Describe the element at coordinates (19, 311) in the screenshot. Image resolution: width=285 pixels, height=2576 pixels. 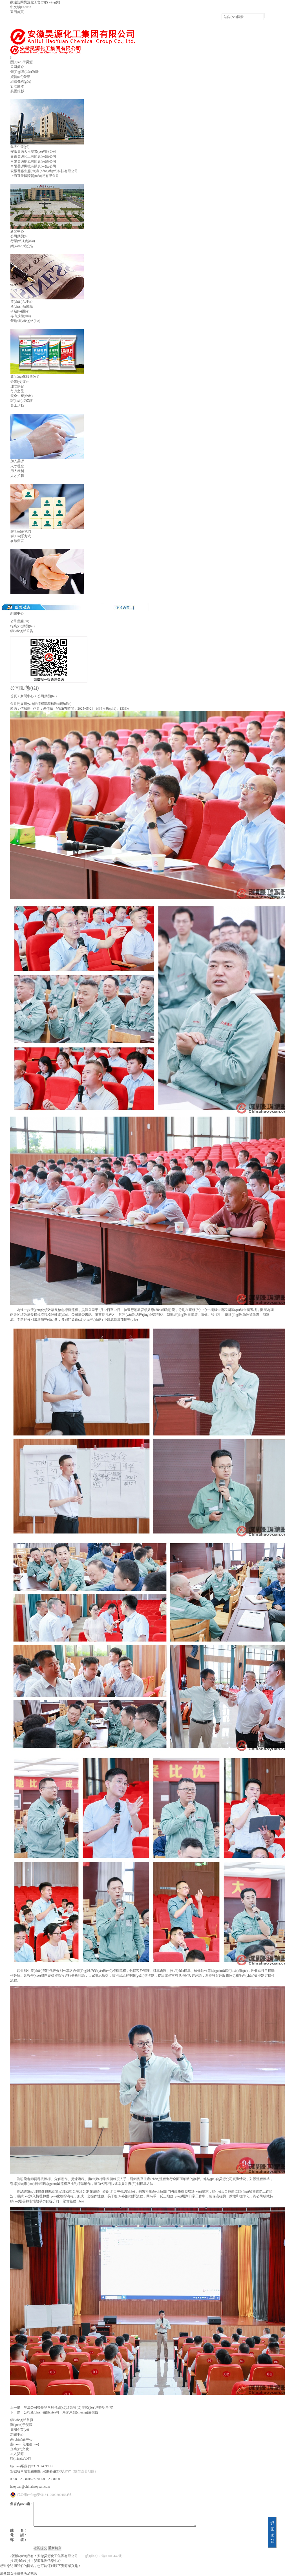
I see `研發(fā)團隊` at that location.